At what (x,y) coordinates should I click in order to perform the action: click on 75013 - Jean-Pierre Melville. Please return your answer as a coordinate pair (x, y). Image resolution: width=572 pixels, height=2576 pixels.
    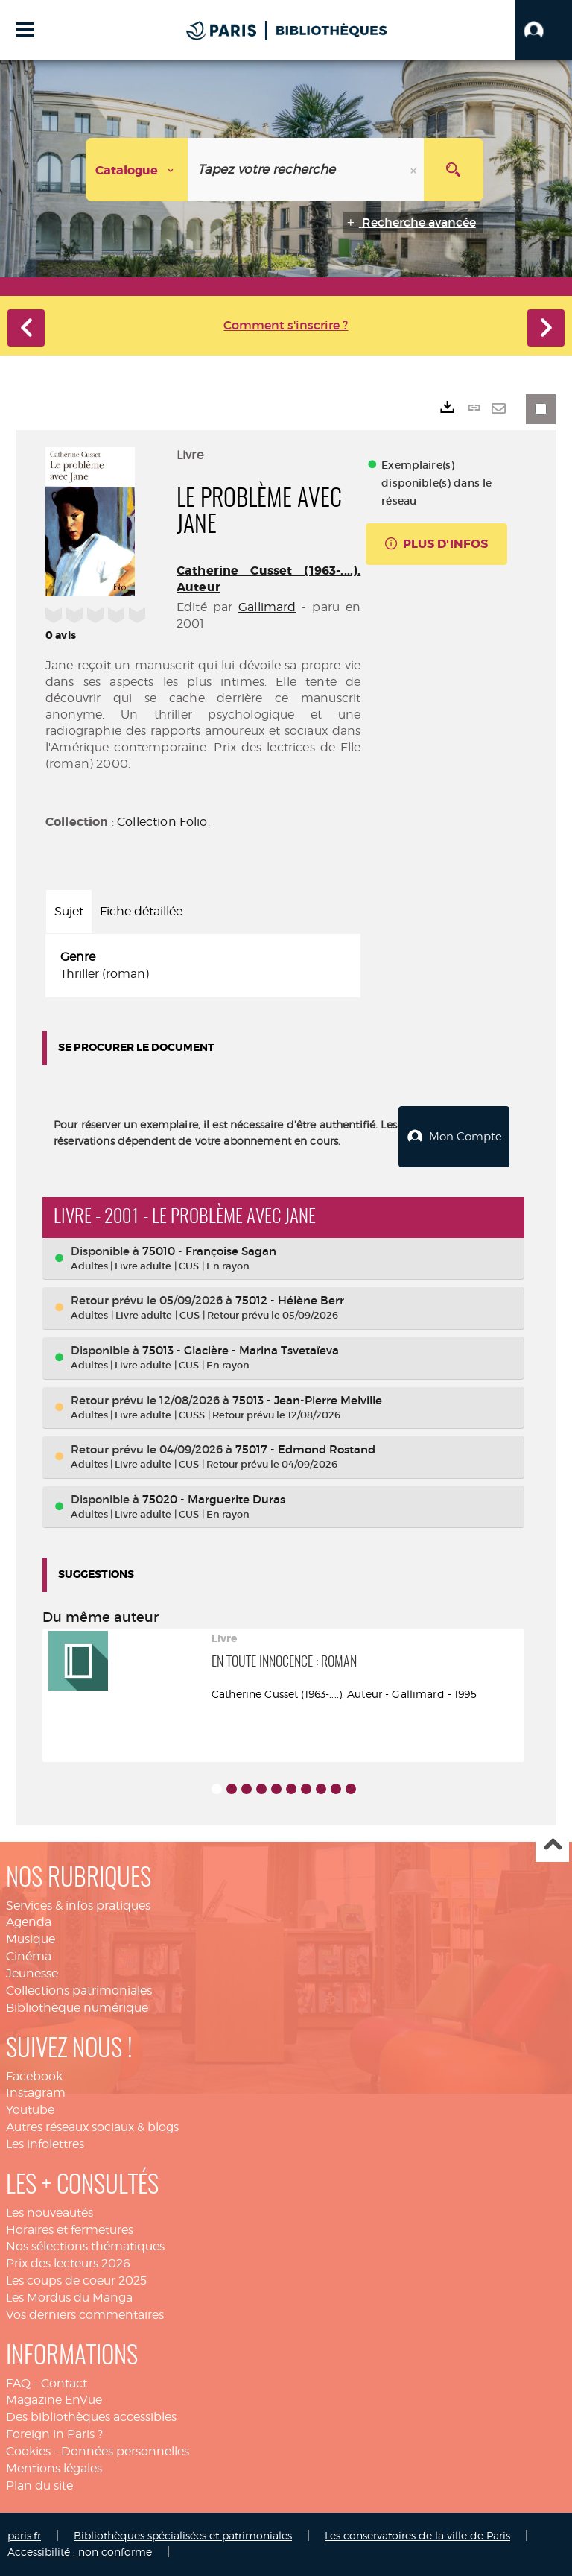
    Looking at the image, I should click on (307, 1400).